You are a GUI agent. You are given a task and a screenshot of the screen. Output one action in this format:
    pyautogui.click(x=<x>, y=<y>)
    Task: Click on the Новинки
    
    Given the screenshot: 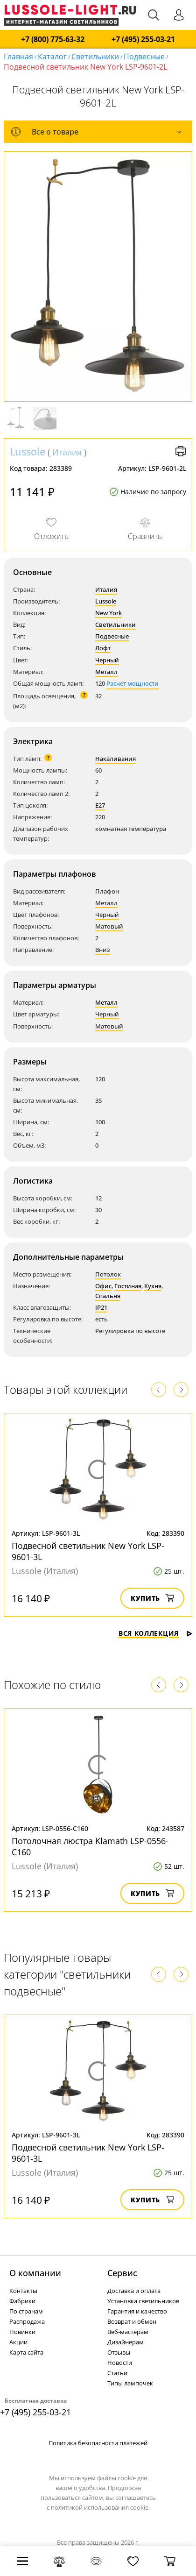 What is the action you would take?
    pyautogui.click(x=22, y=2332)
    